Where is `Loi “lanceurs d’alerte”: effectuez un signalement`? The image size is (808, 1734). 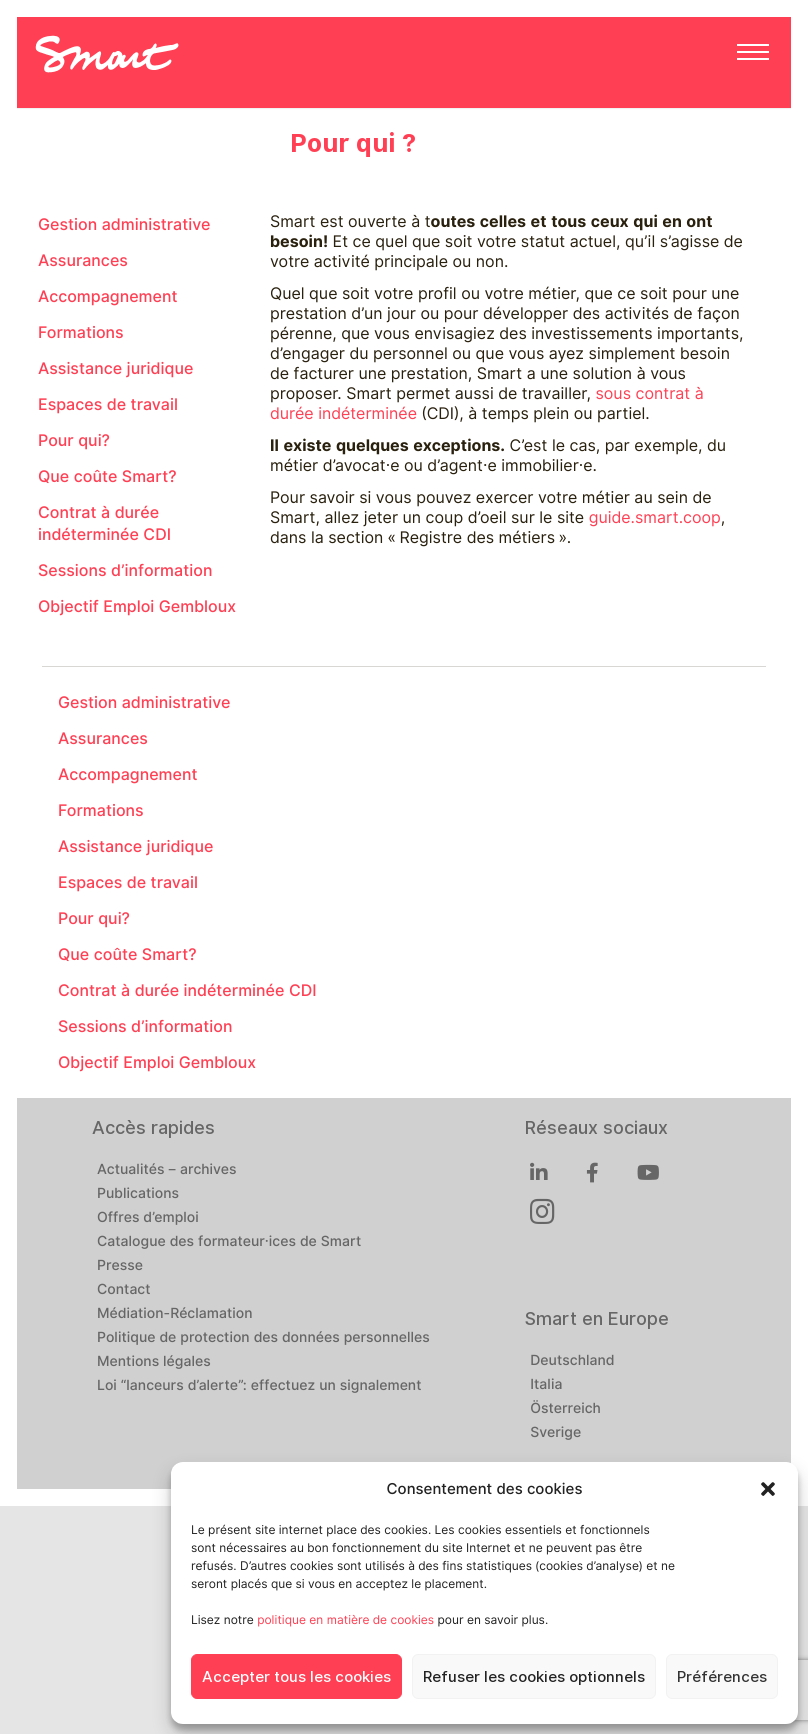
Loi “lanceurs d’alerte”: effectuez un signalement is located at coordinates (259, 1386).